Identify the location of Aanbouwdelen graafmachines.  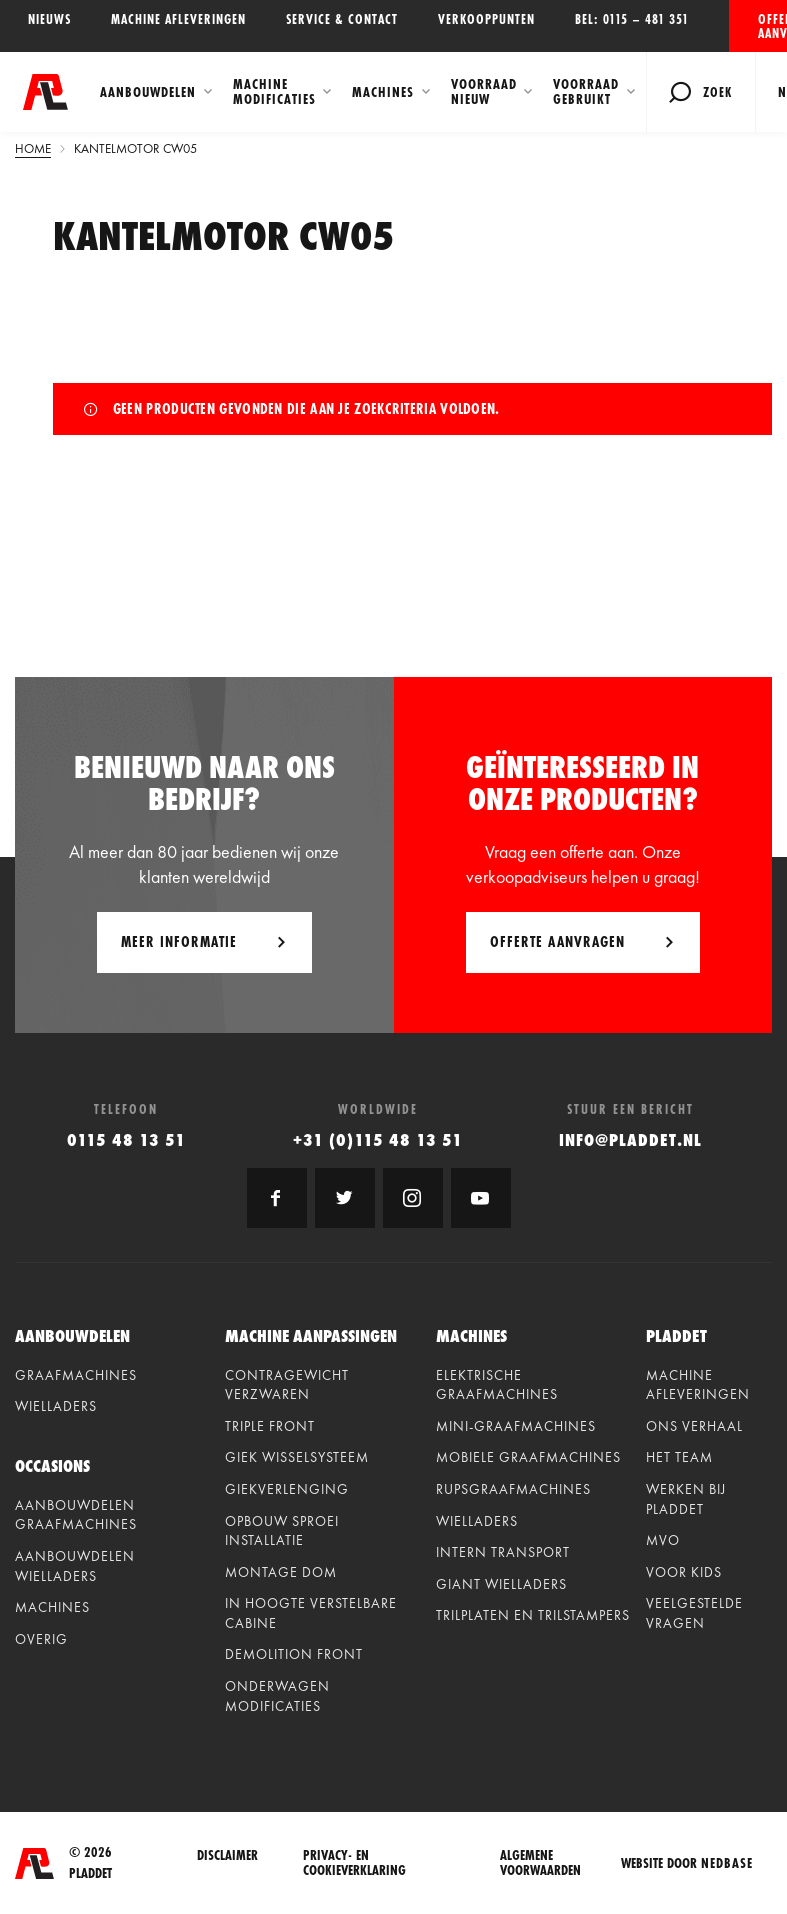
(76, 1515).